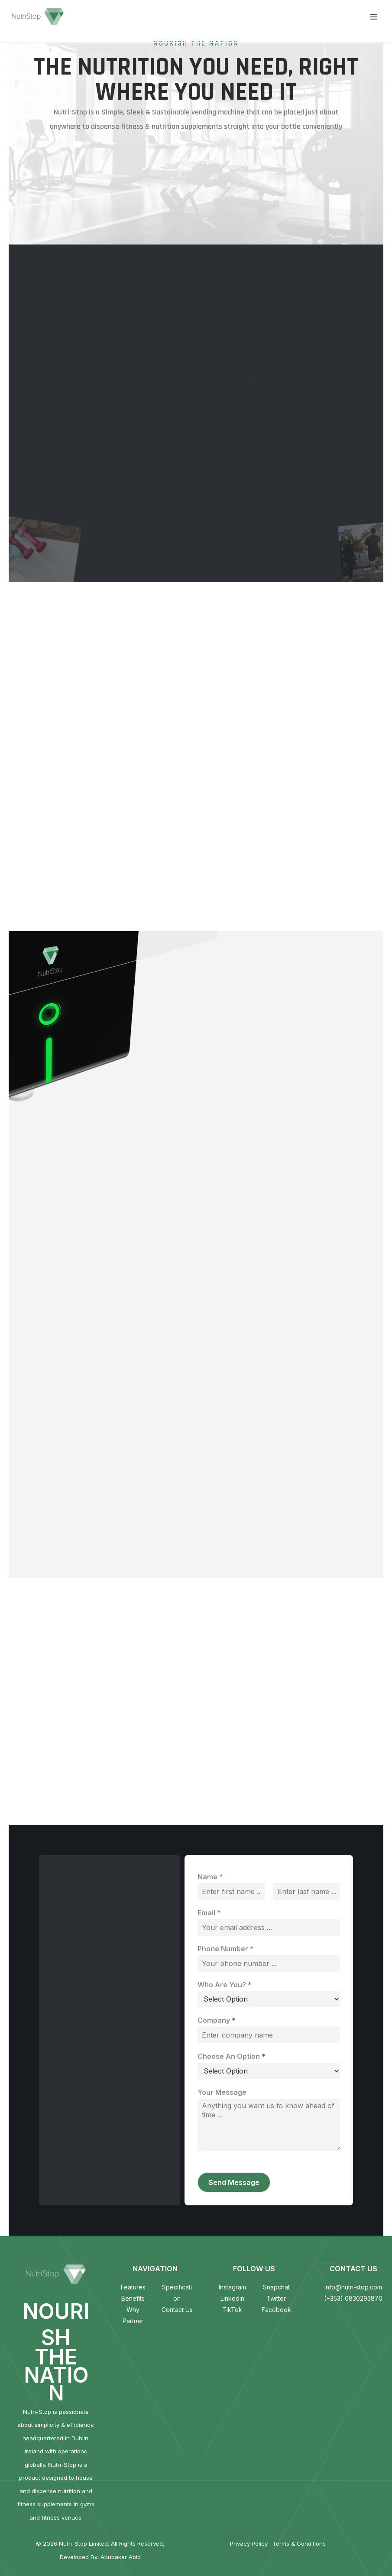 This screenshot has height=2576, width=392. I want to click on Facebook, so click(276, 2309).